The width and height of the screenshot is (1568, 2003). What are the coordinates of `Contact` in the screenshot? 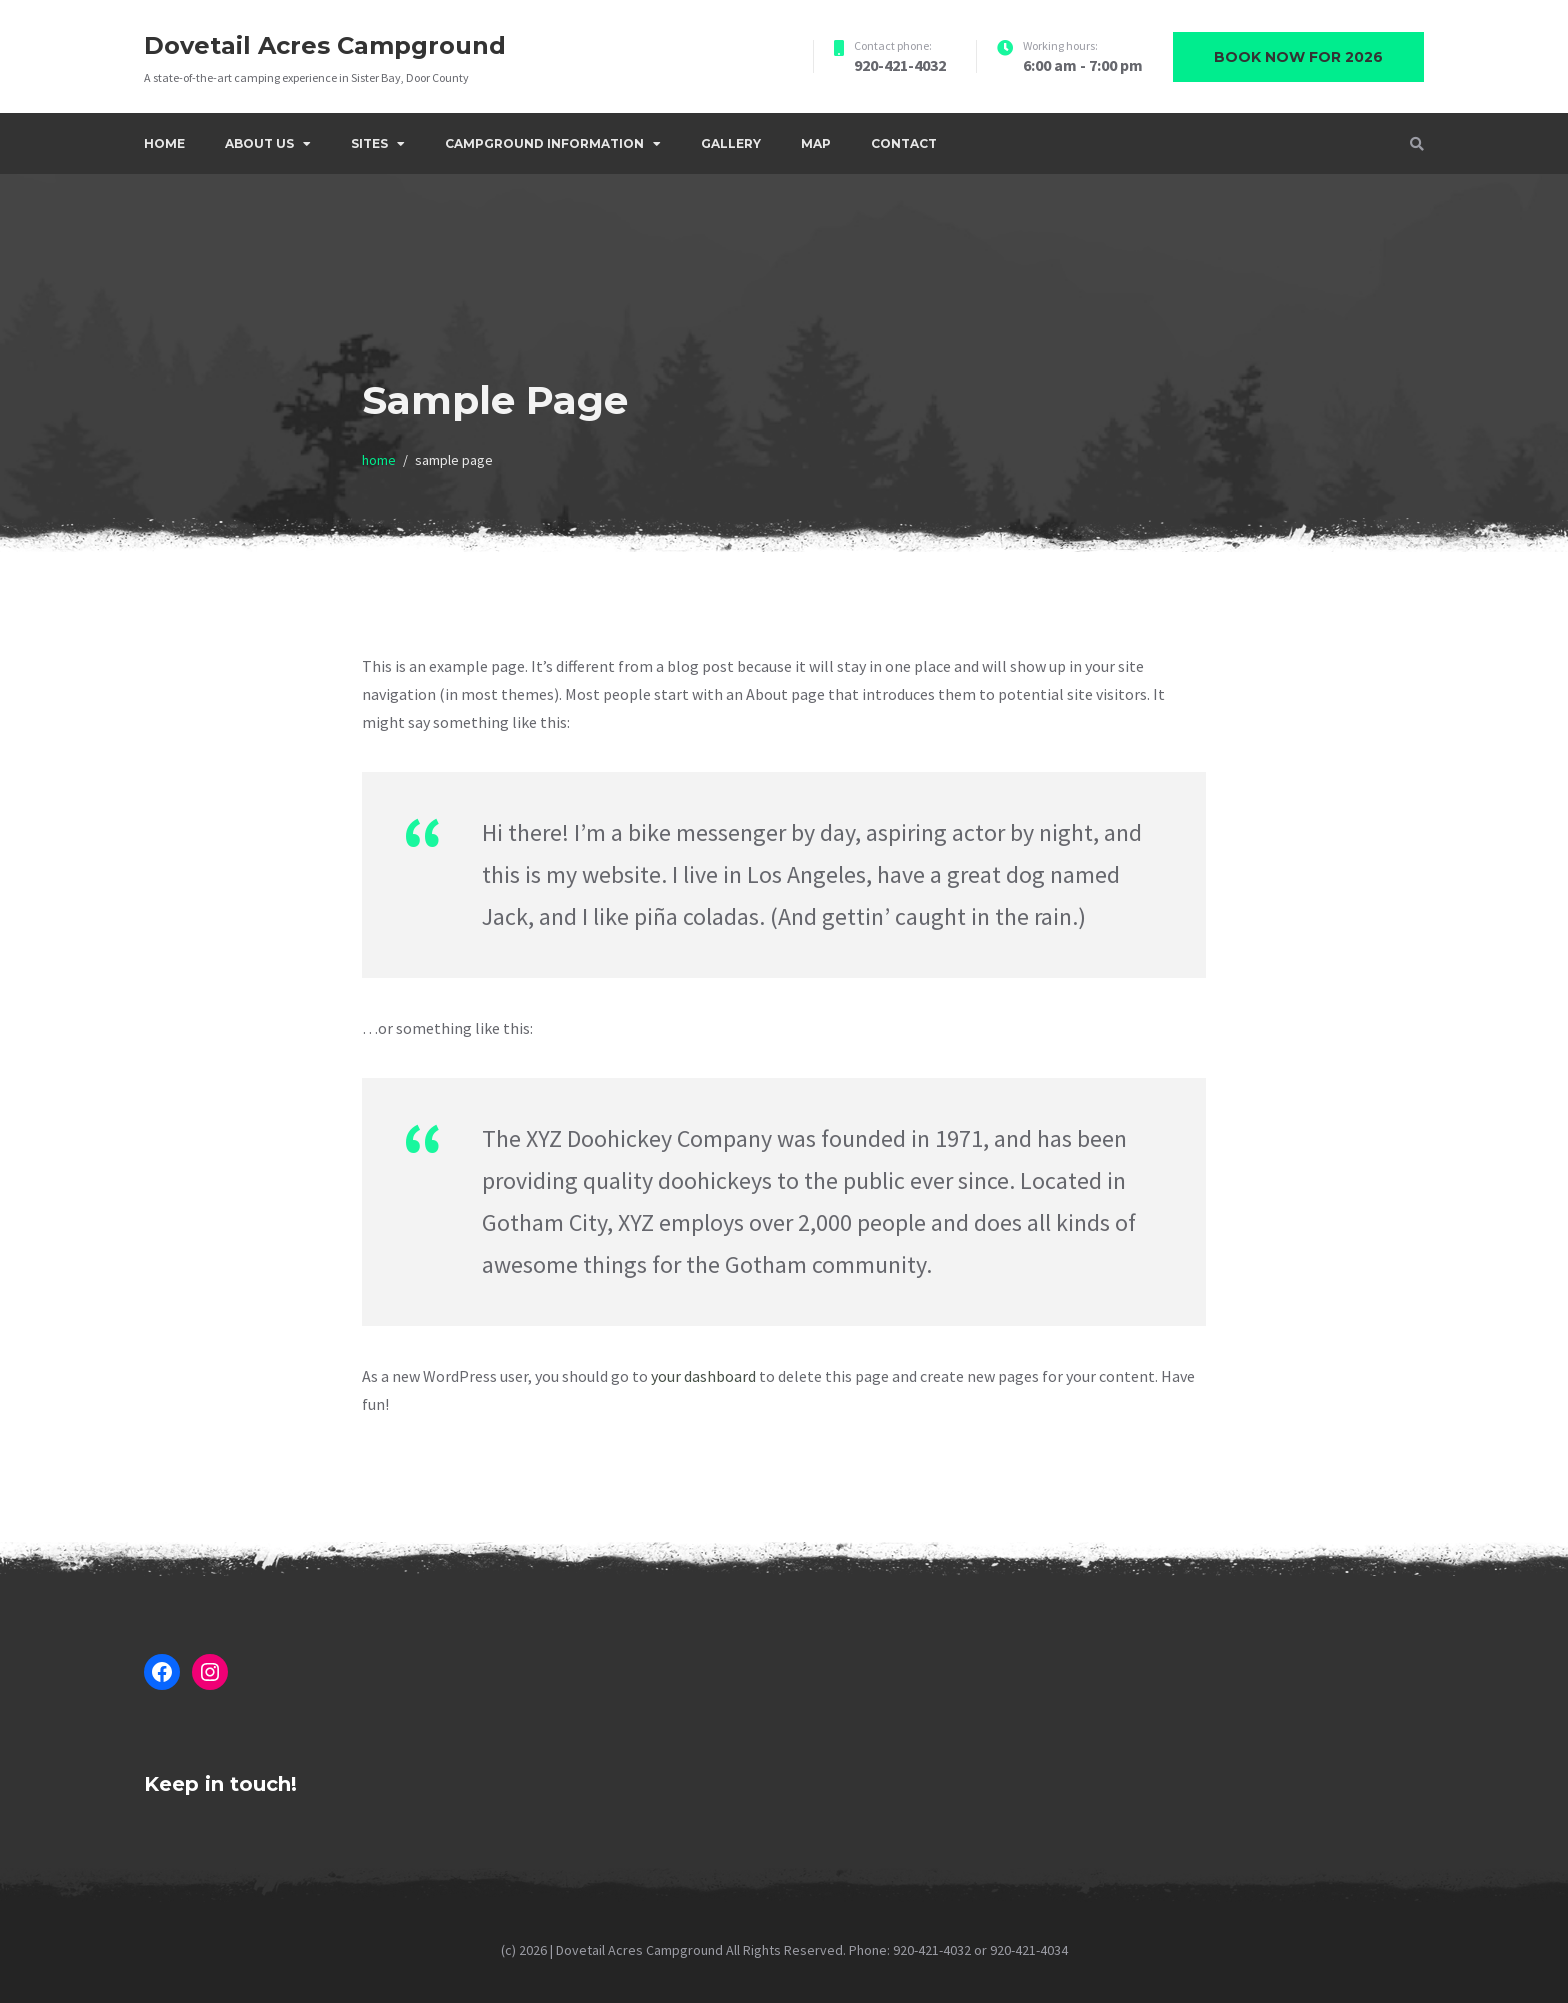 It's located at (904, 143).